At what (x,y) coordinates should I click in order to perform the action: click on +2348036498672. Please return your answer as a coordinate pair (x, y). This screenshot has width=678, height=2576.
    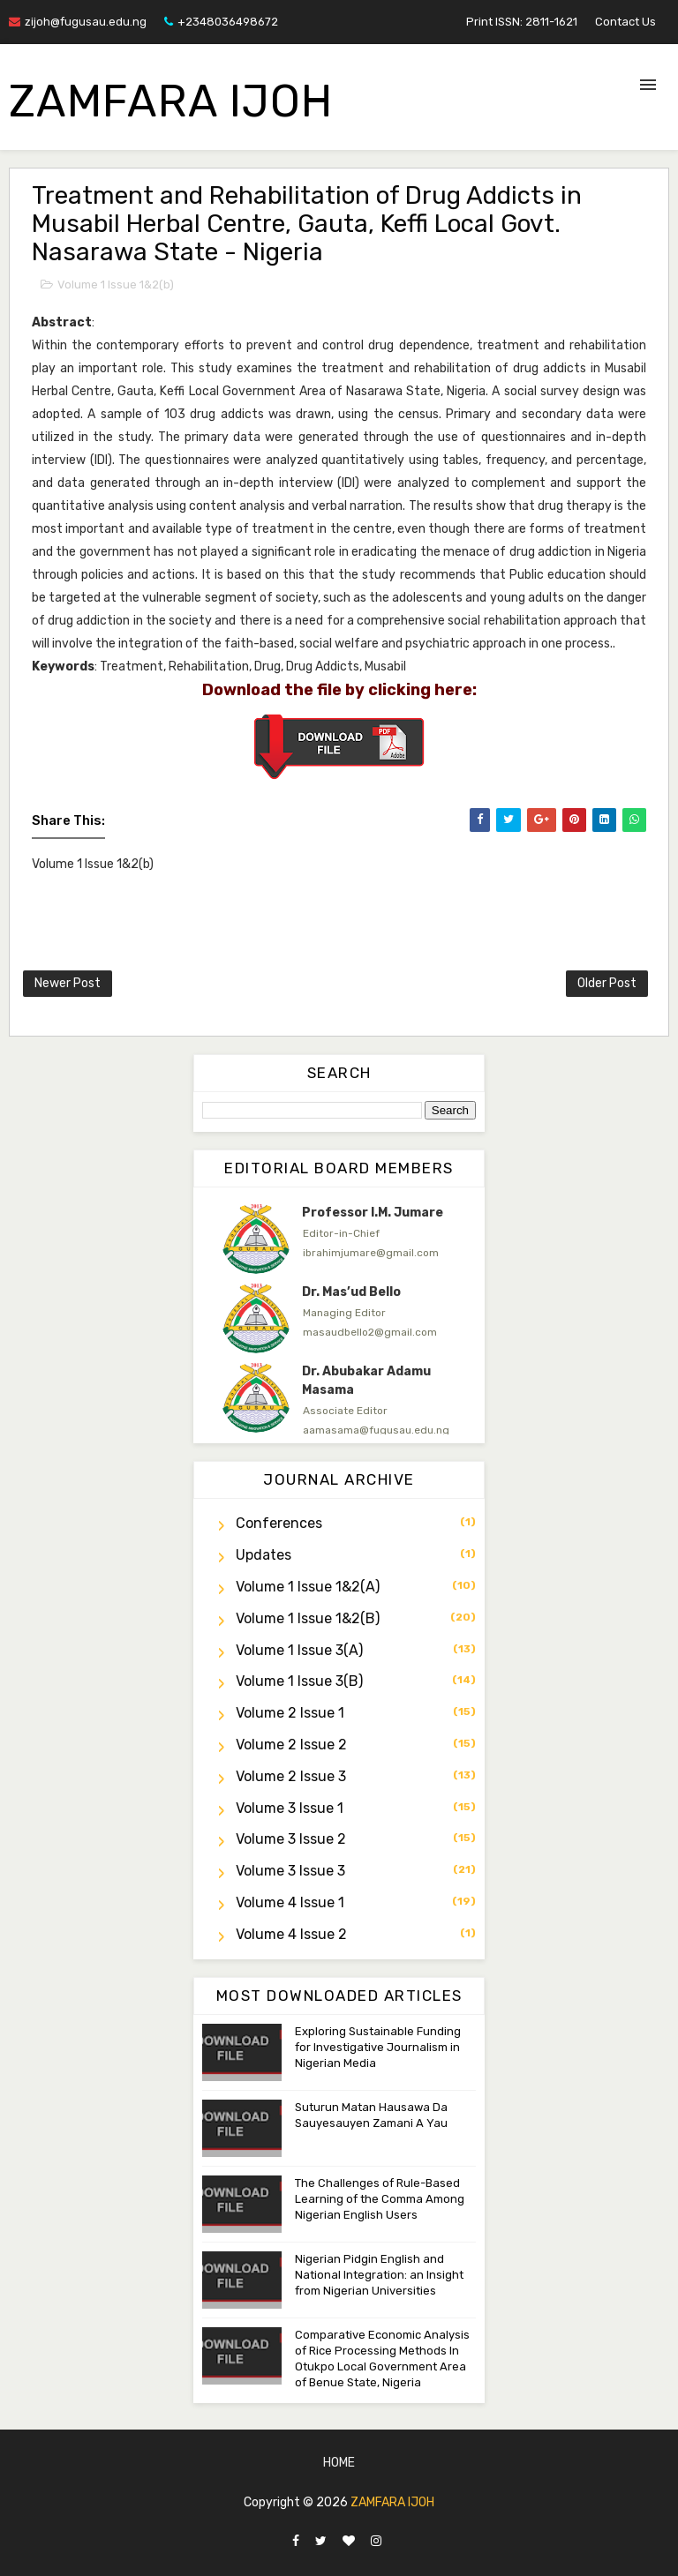
    Looking at the image, I should click on (221, 21).